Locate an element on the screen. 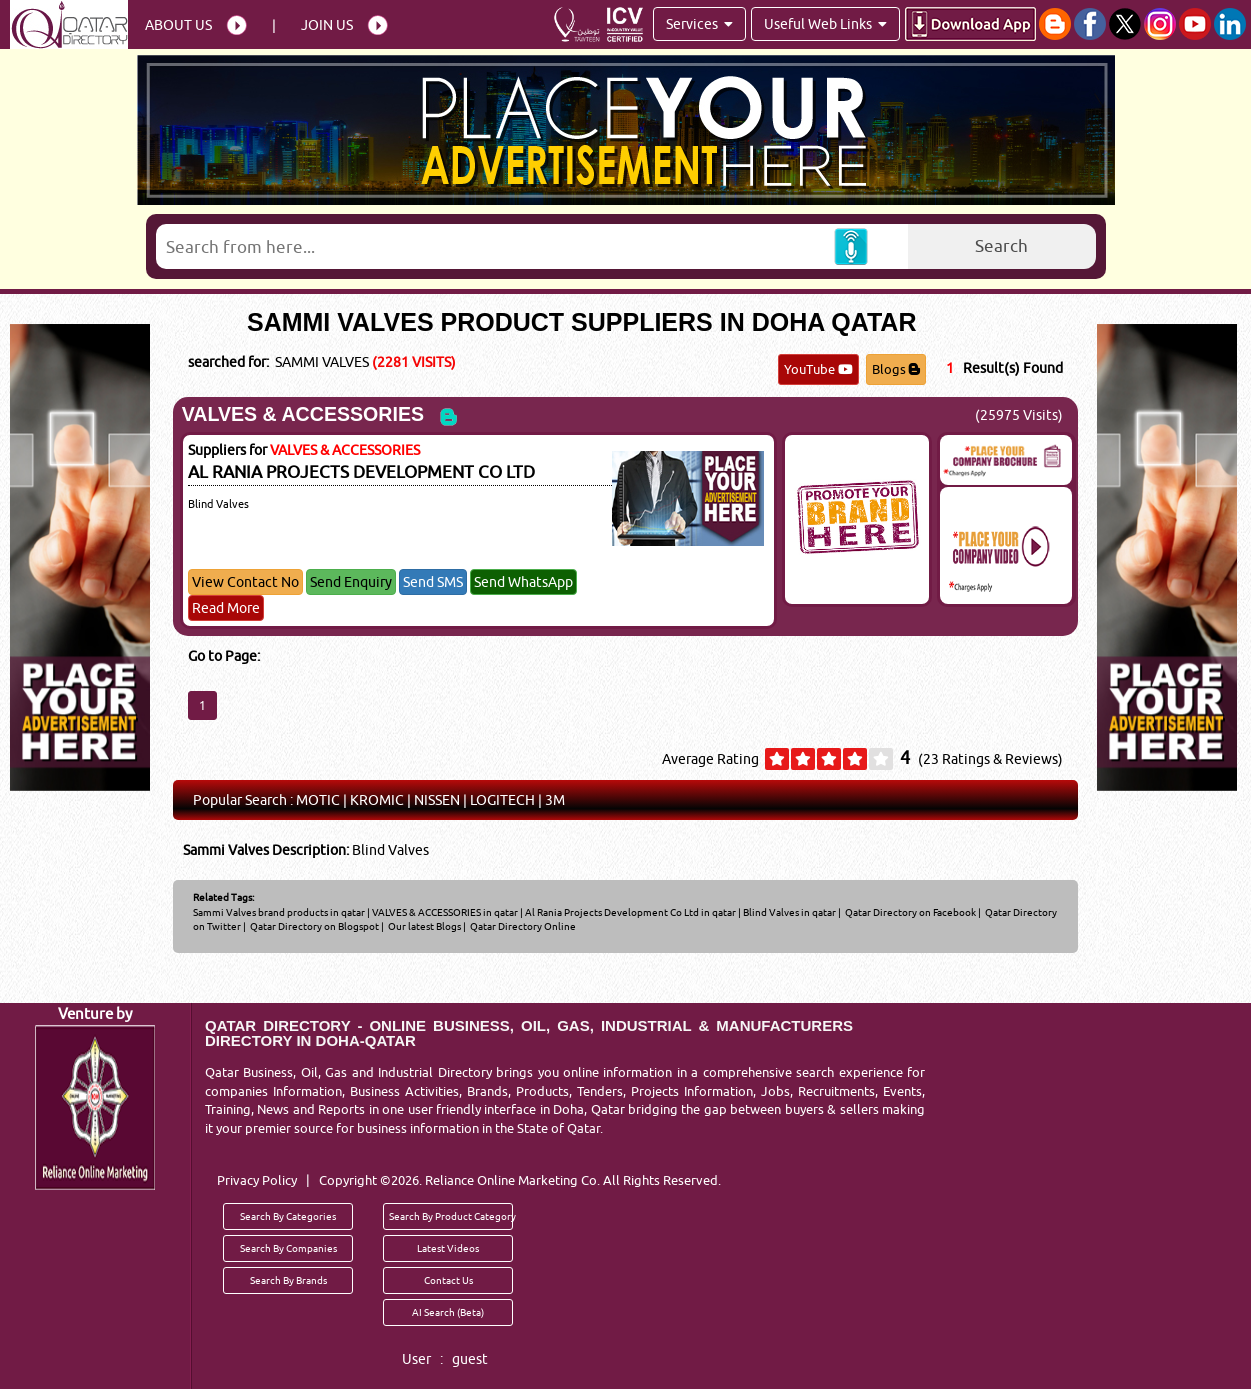  Blogs is located at coordinates (896, 369).